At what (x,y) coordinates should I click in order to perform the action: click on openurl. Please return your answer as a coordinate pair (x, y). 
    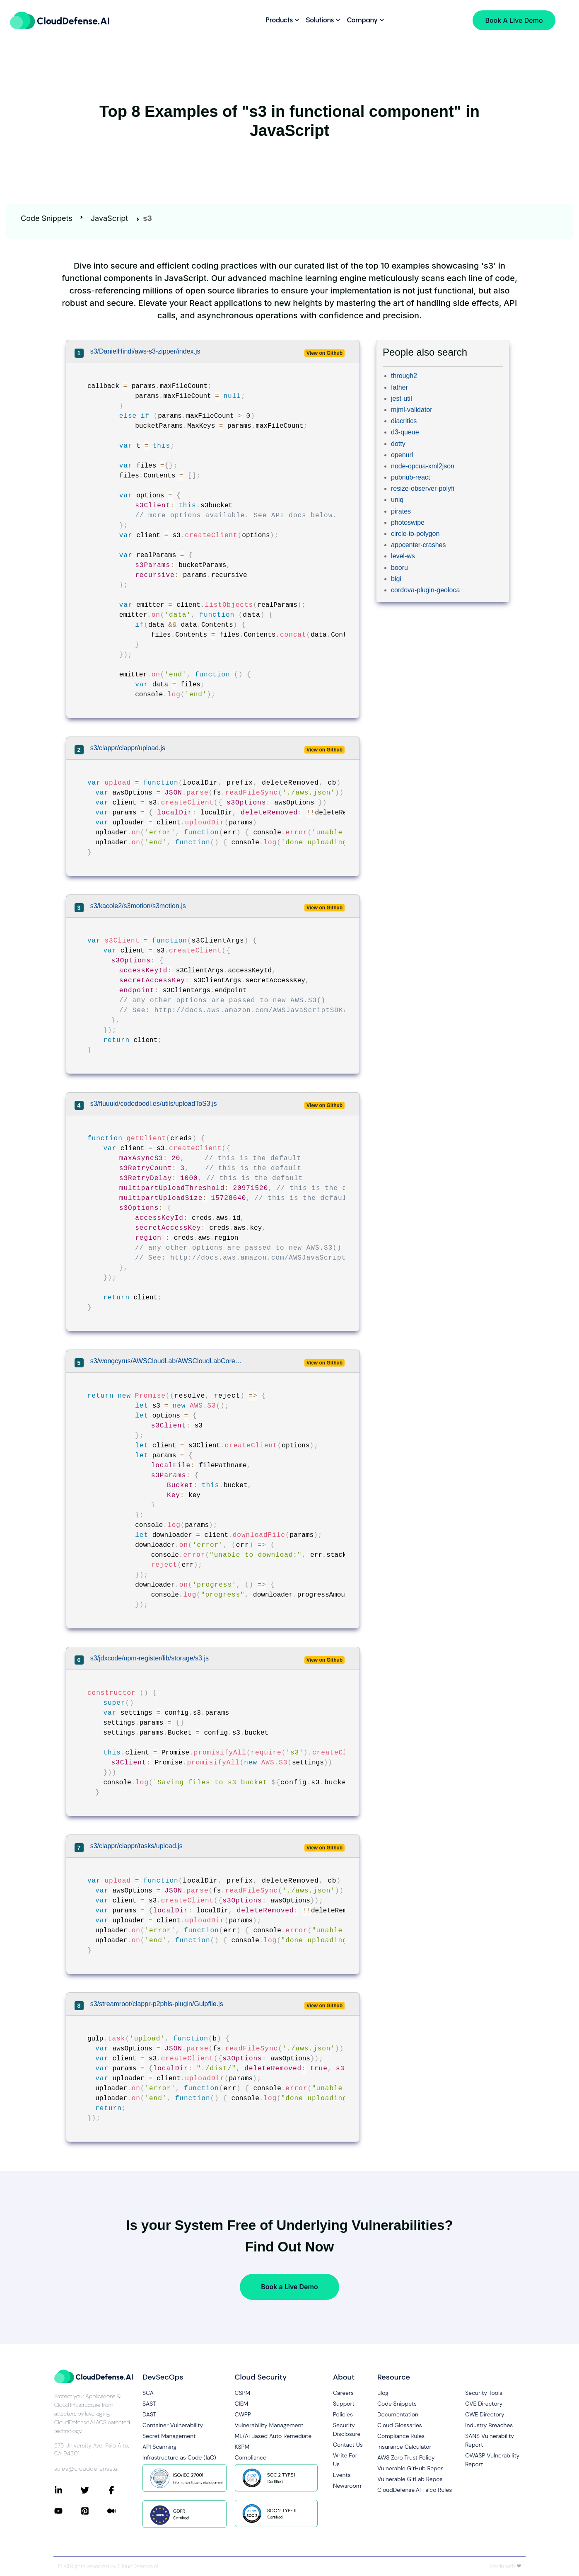
    Looking at the image, I should click on (402, 454).